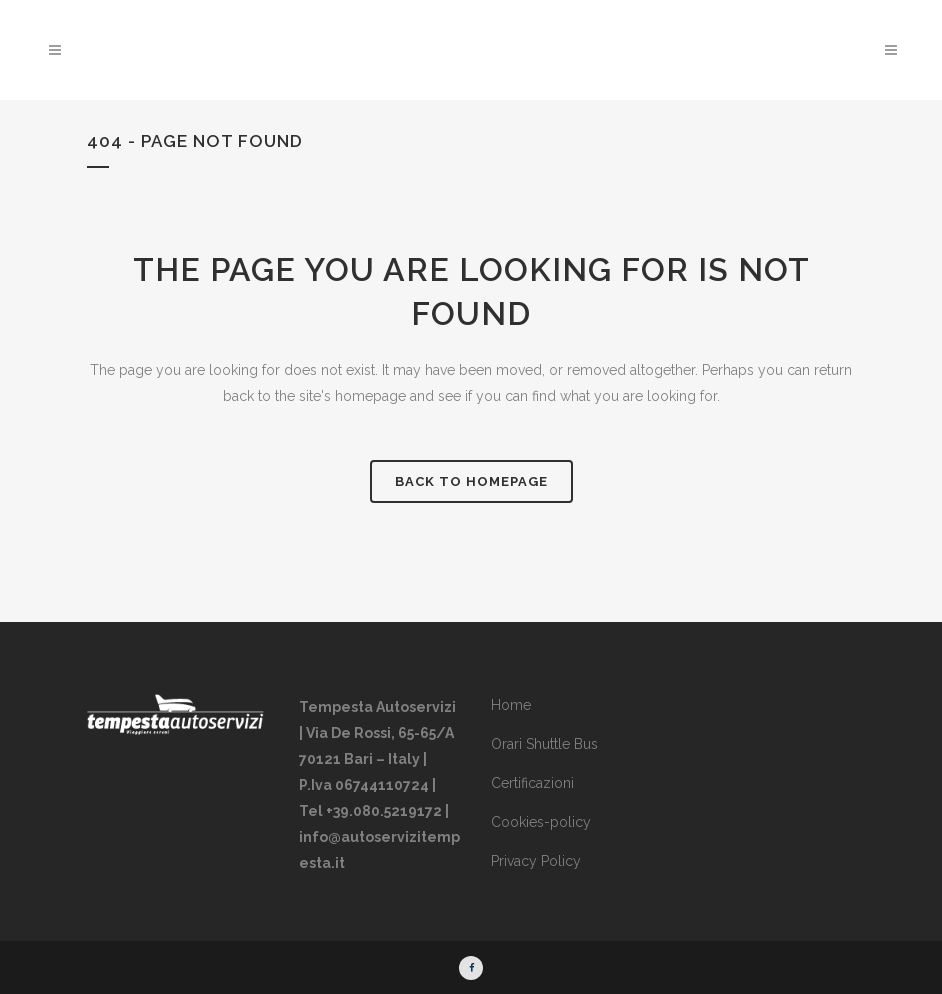  I want to click on Privacy Policy, so click(536, 861).